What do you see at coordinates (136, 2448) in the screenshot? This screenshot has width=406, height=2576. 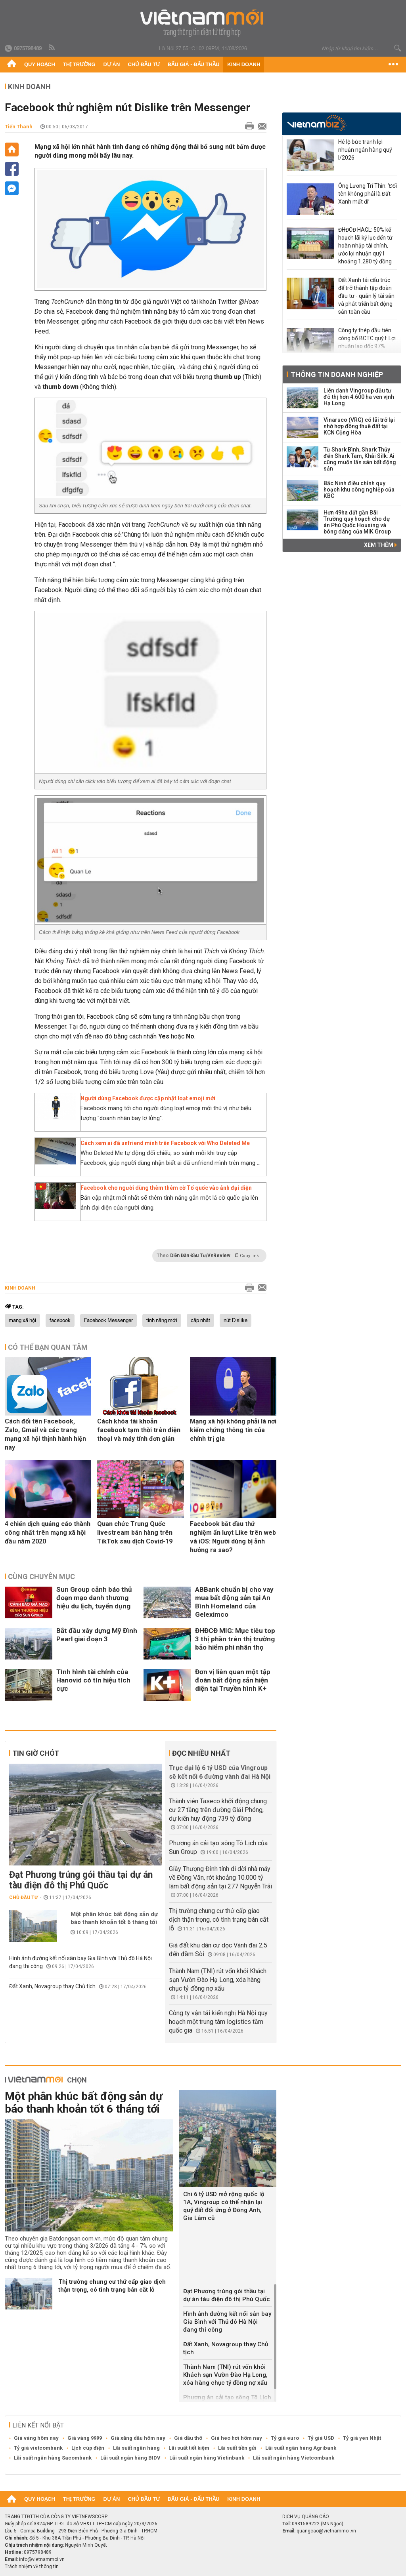 I see `Lãi suất ngân hàng` at bounding box center [136, 2448].